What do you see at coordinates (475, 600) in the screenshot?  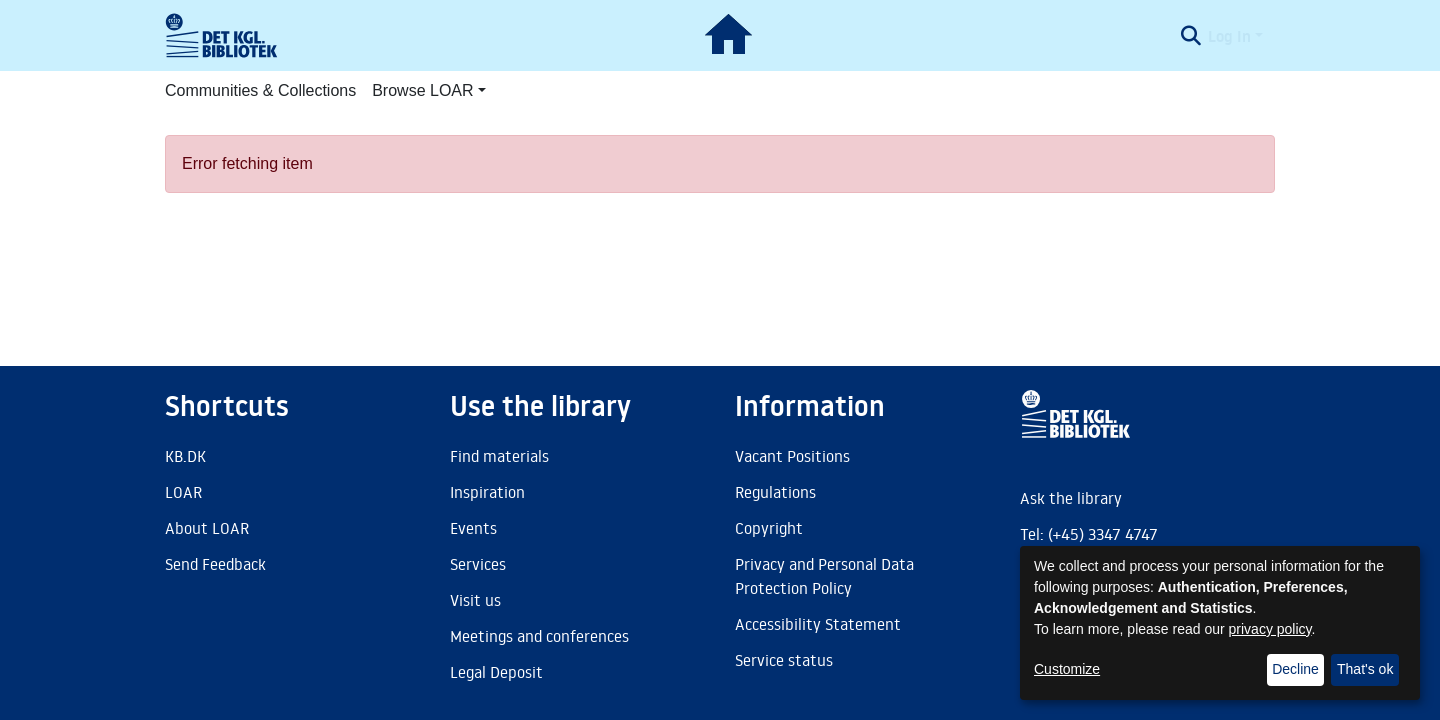 I see `Visit us` at bounding box center [475, 600].